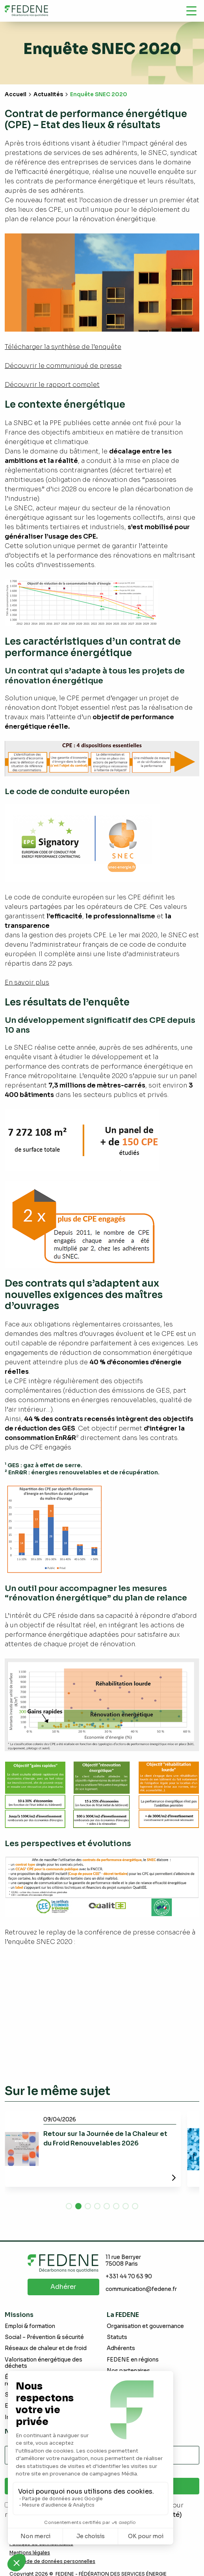 Image resolution: width=204 pixels, height=2576 pixels. What do you see at coordinates (145, 2326) in the screenshot?
I see `Organisation et gouvernance` at bounding box center [145, 2326].